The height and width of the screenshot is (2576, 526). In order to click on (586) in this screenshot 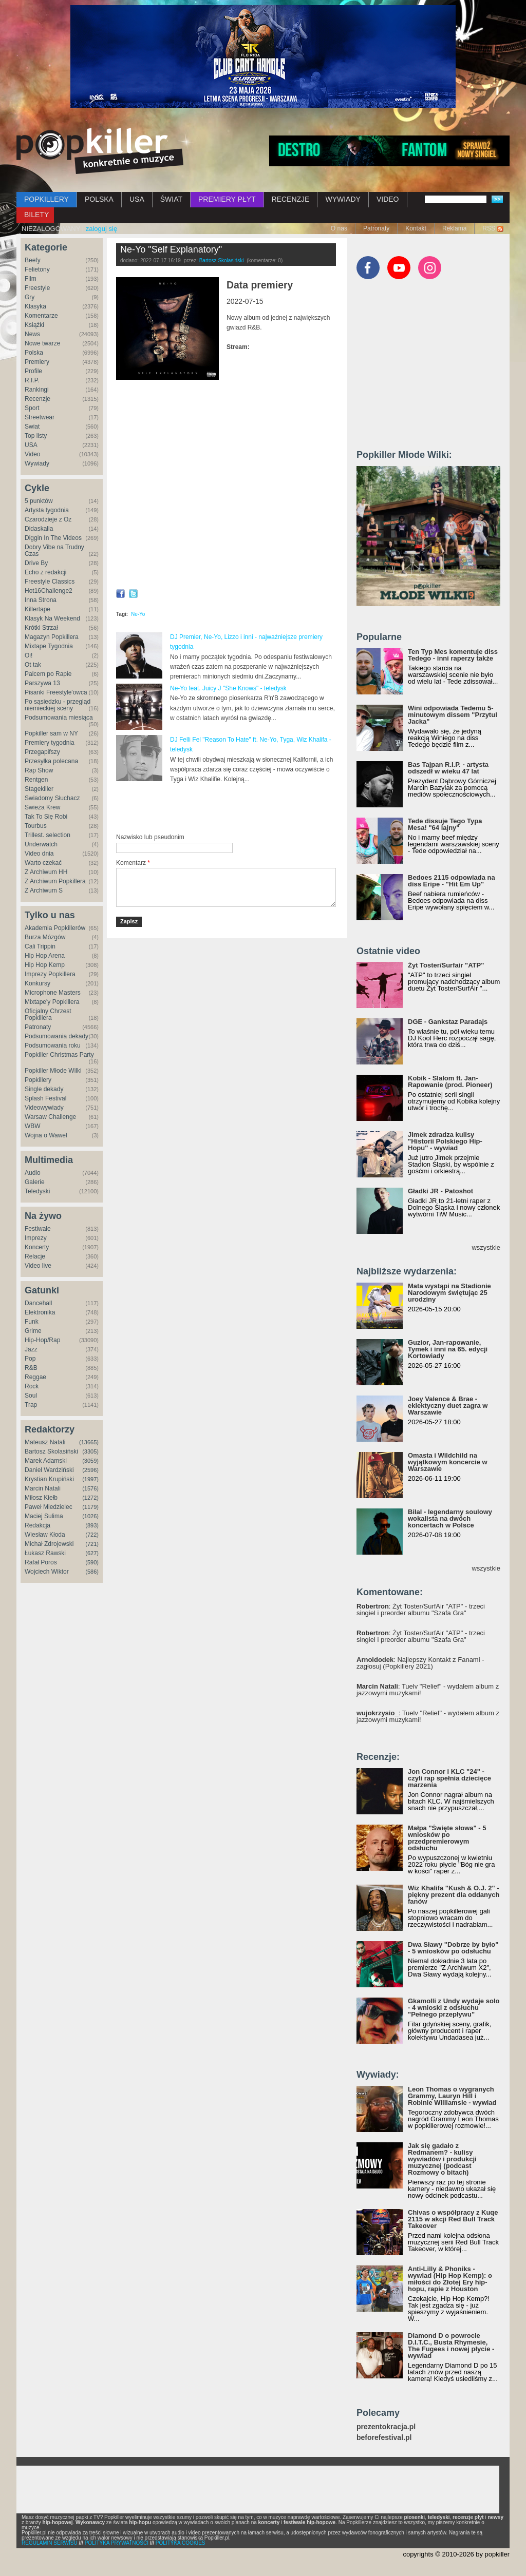, I will do `click(92, 1571)`.